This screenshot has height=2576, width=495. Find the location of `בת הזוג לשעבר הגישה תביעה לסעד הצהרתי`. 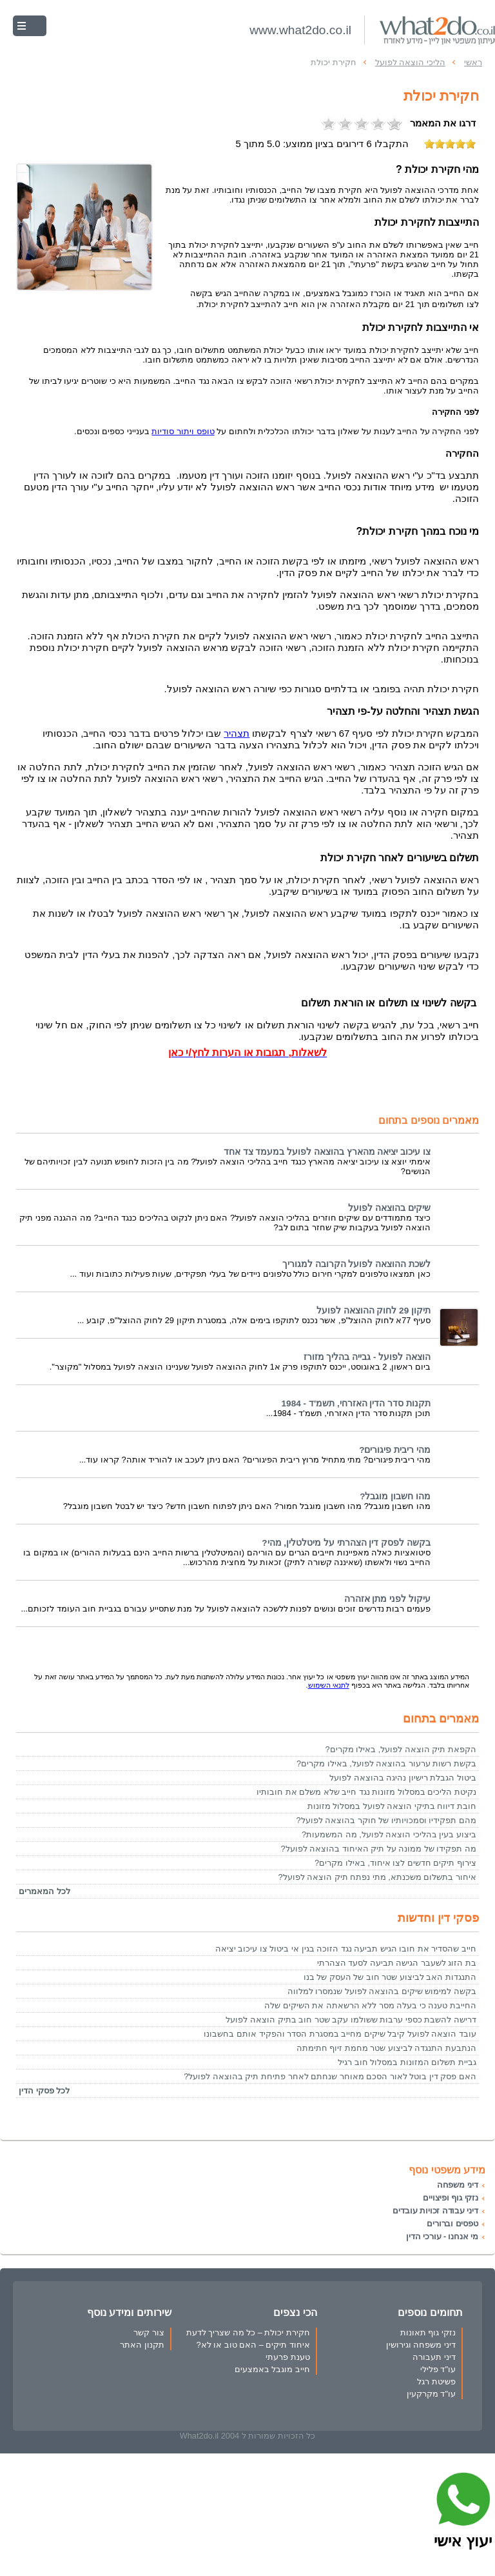

בת הזוג לשעבר הגישה תביעה לסעד הצהרתי is located at coordinates (396, 1963).